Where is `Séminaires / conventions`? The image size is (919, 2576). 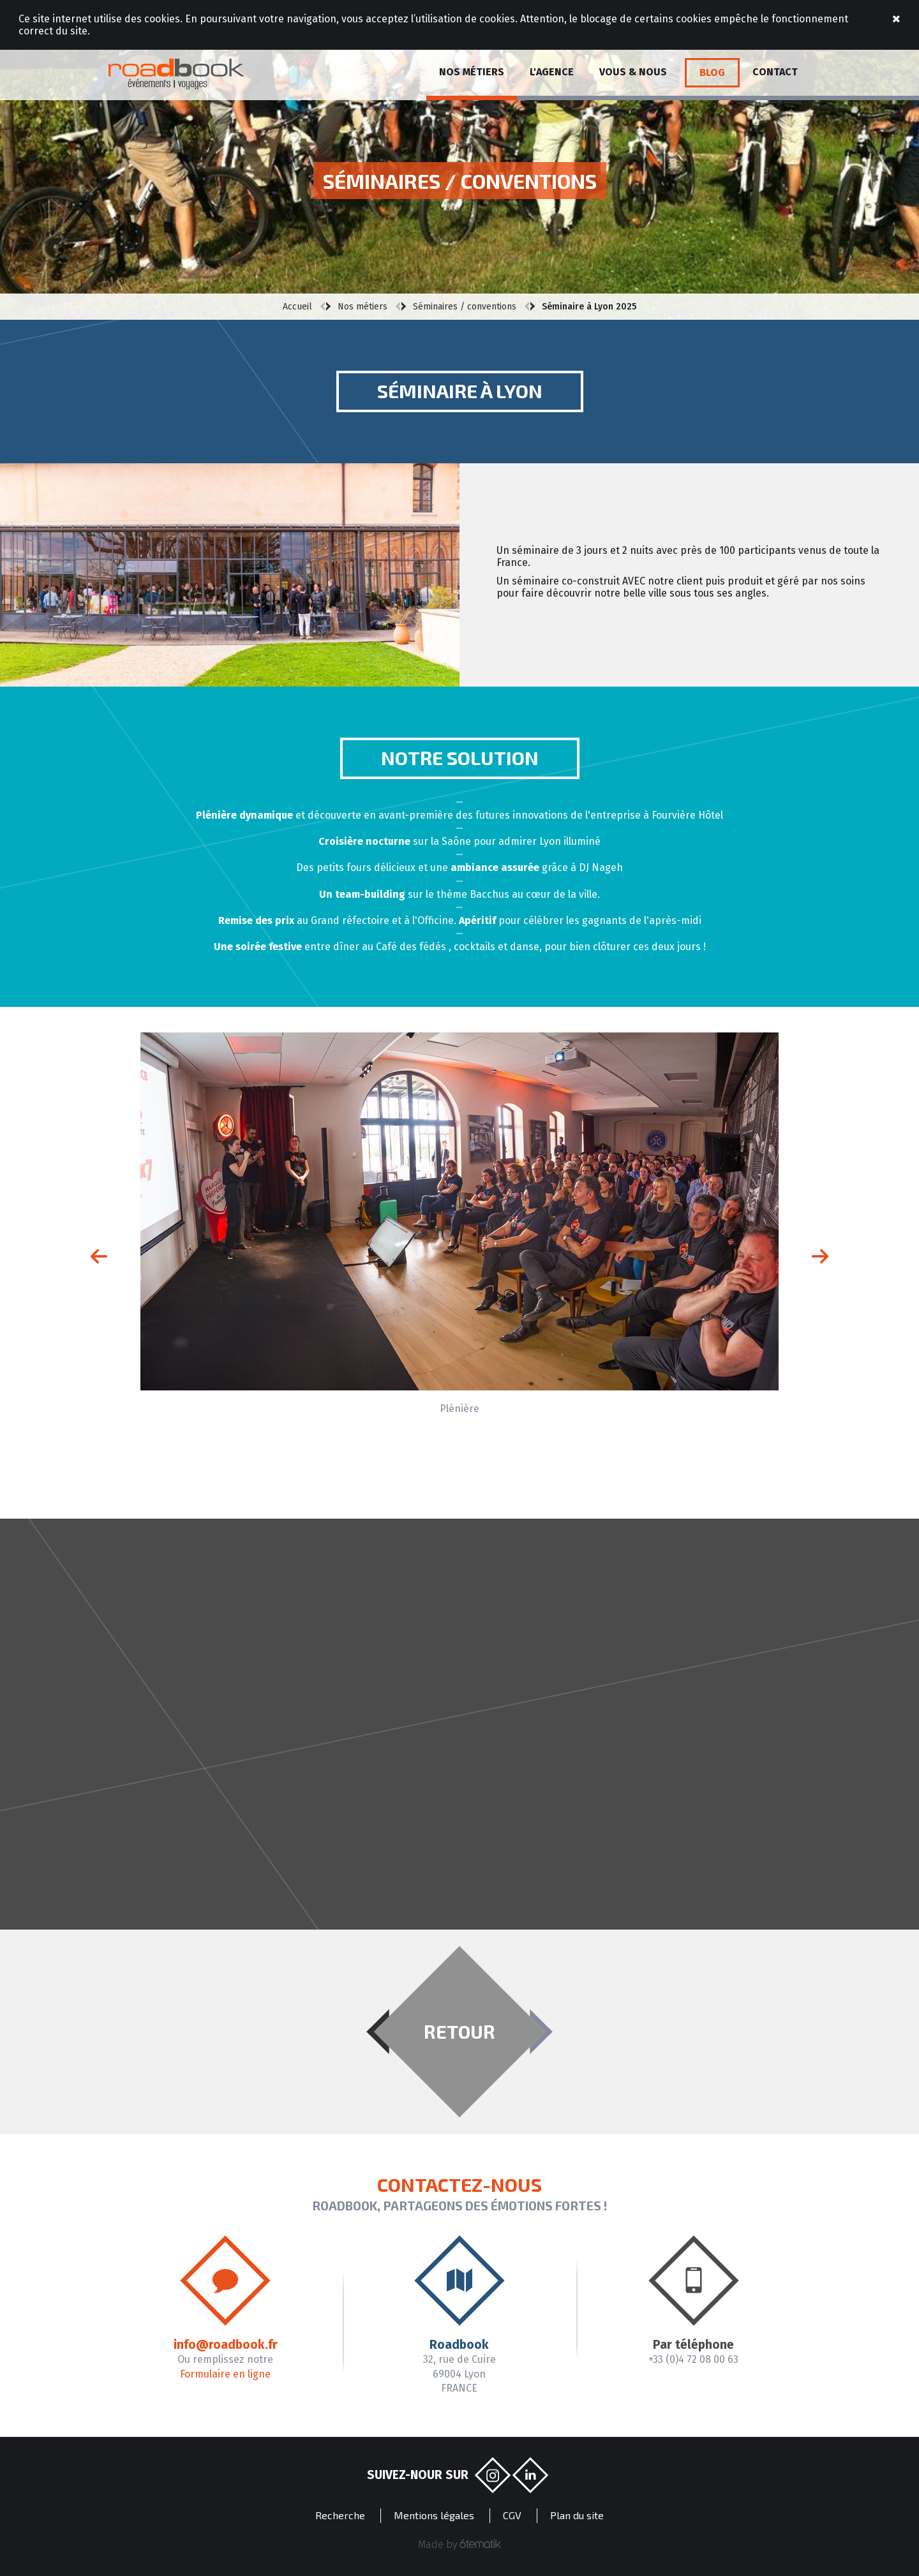
Séminaires / conventions is located at coordinates (464, 306).